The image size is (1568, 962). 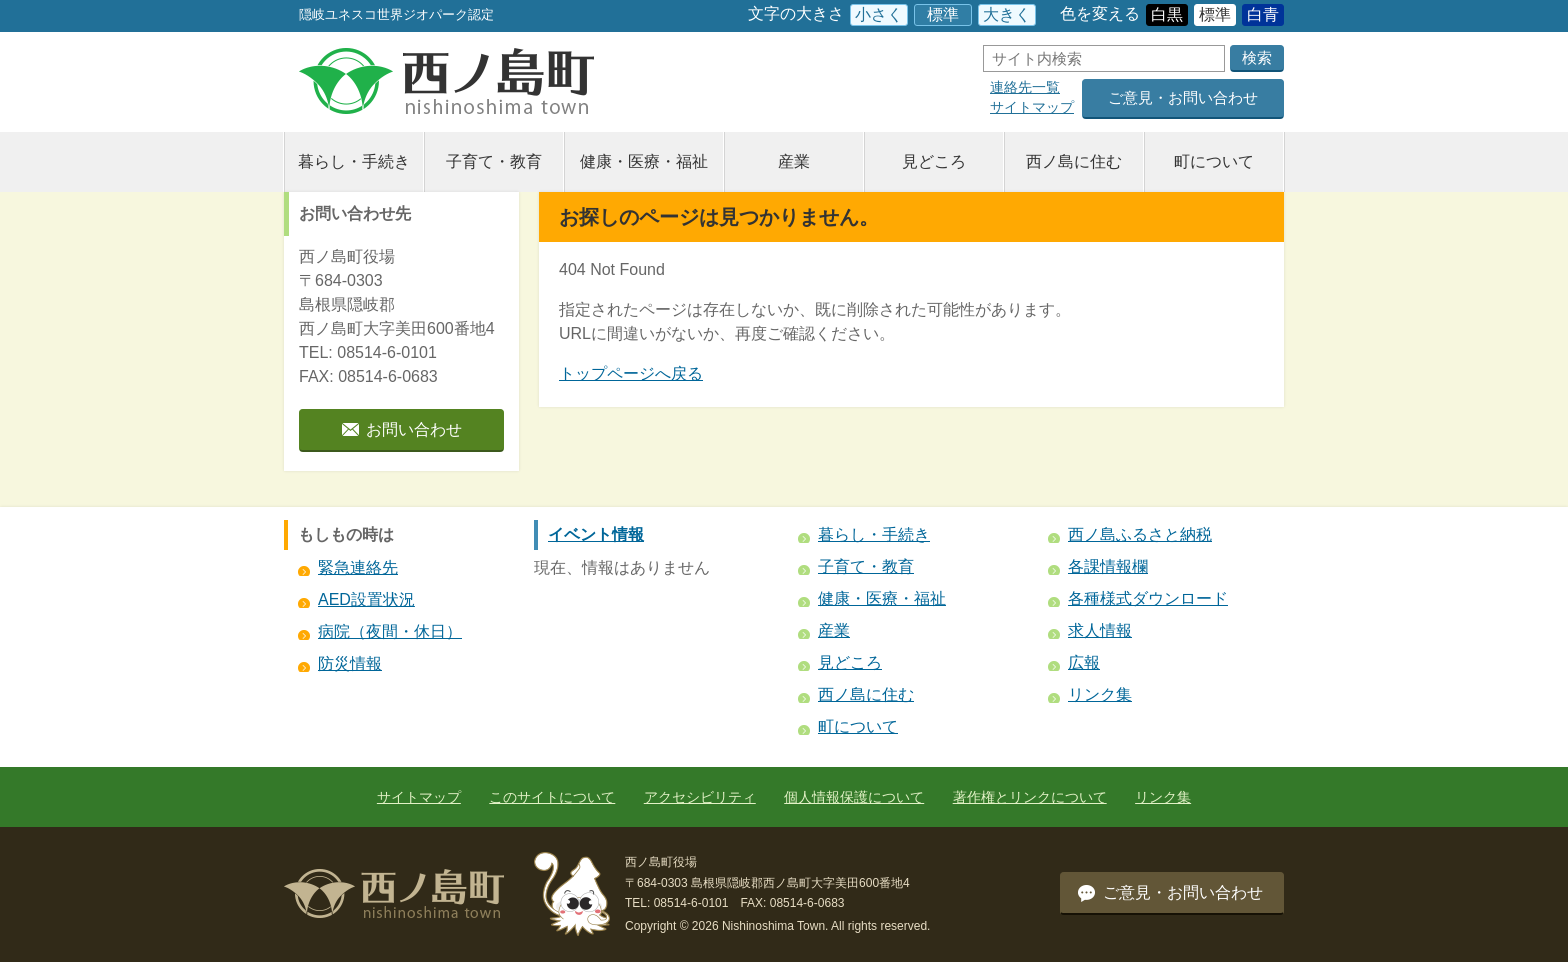 What do you see at coordinates (879, 14) in the screenshot?
I see `小さく` at bounding box center [879, 14].